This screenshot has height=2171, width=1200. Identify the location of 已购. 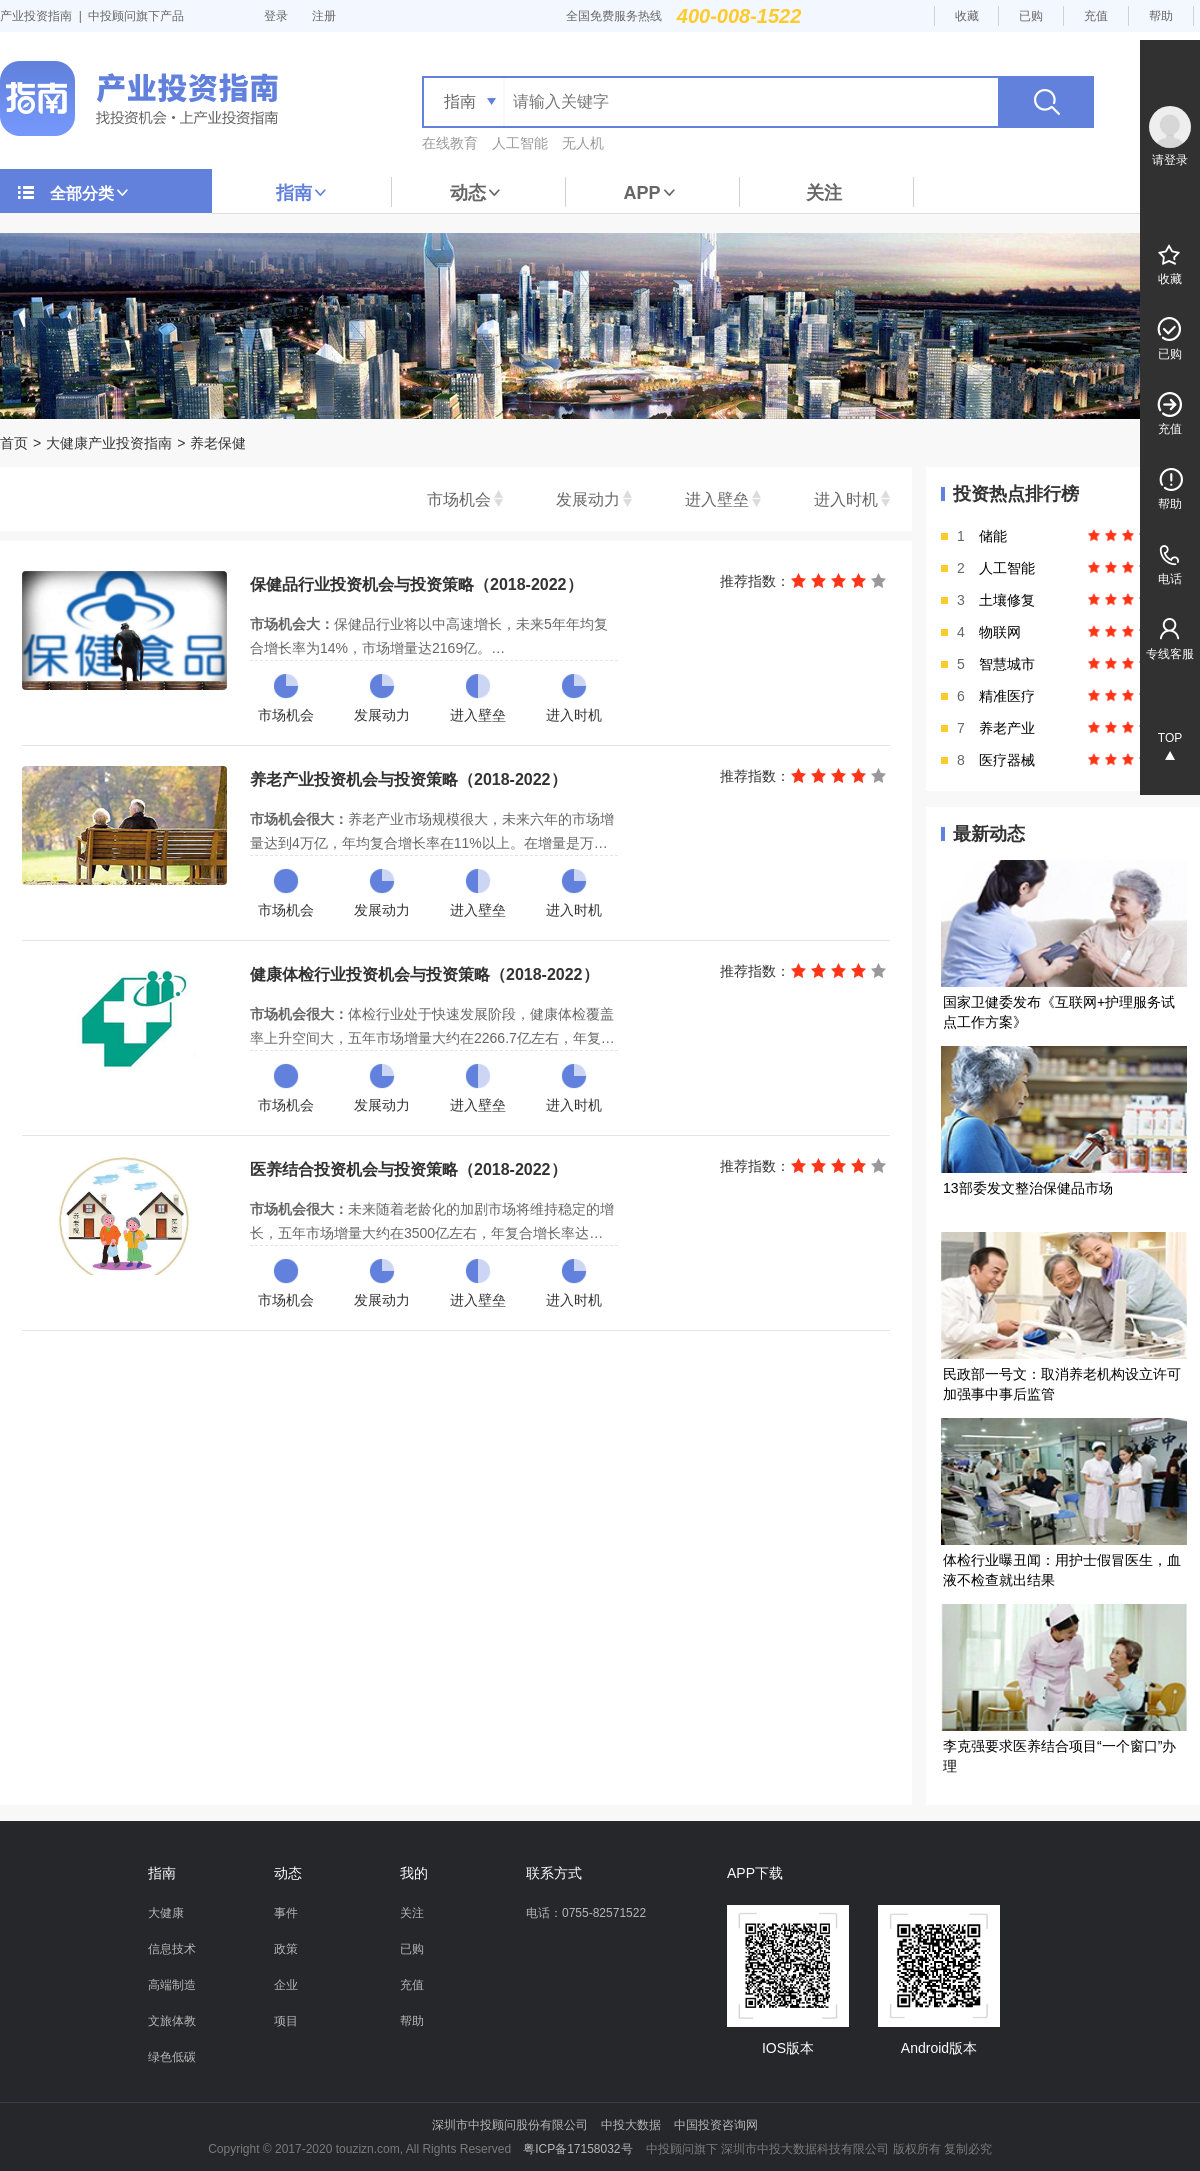
(1031, 16).